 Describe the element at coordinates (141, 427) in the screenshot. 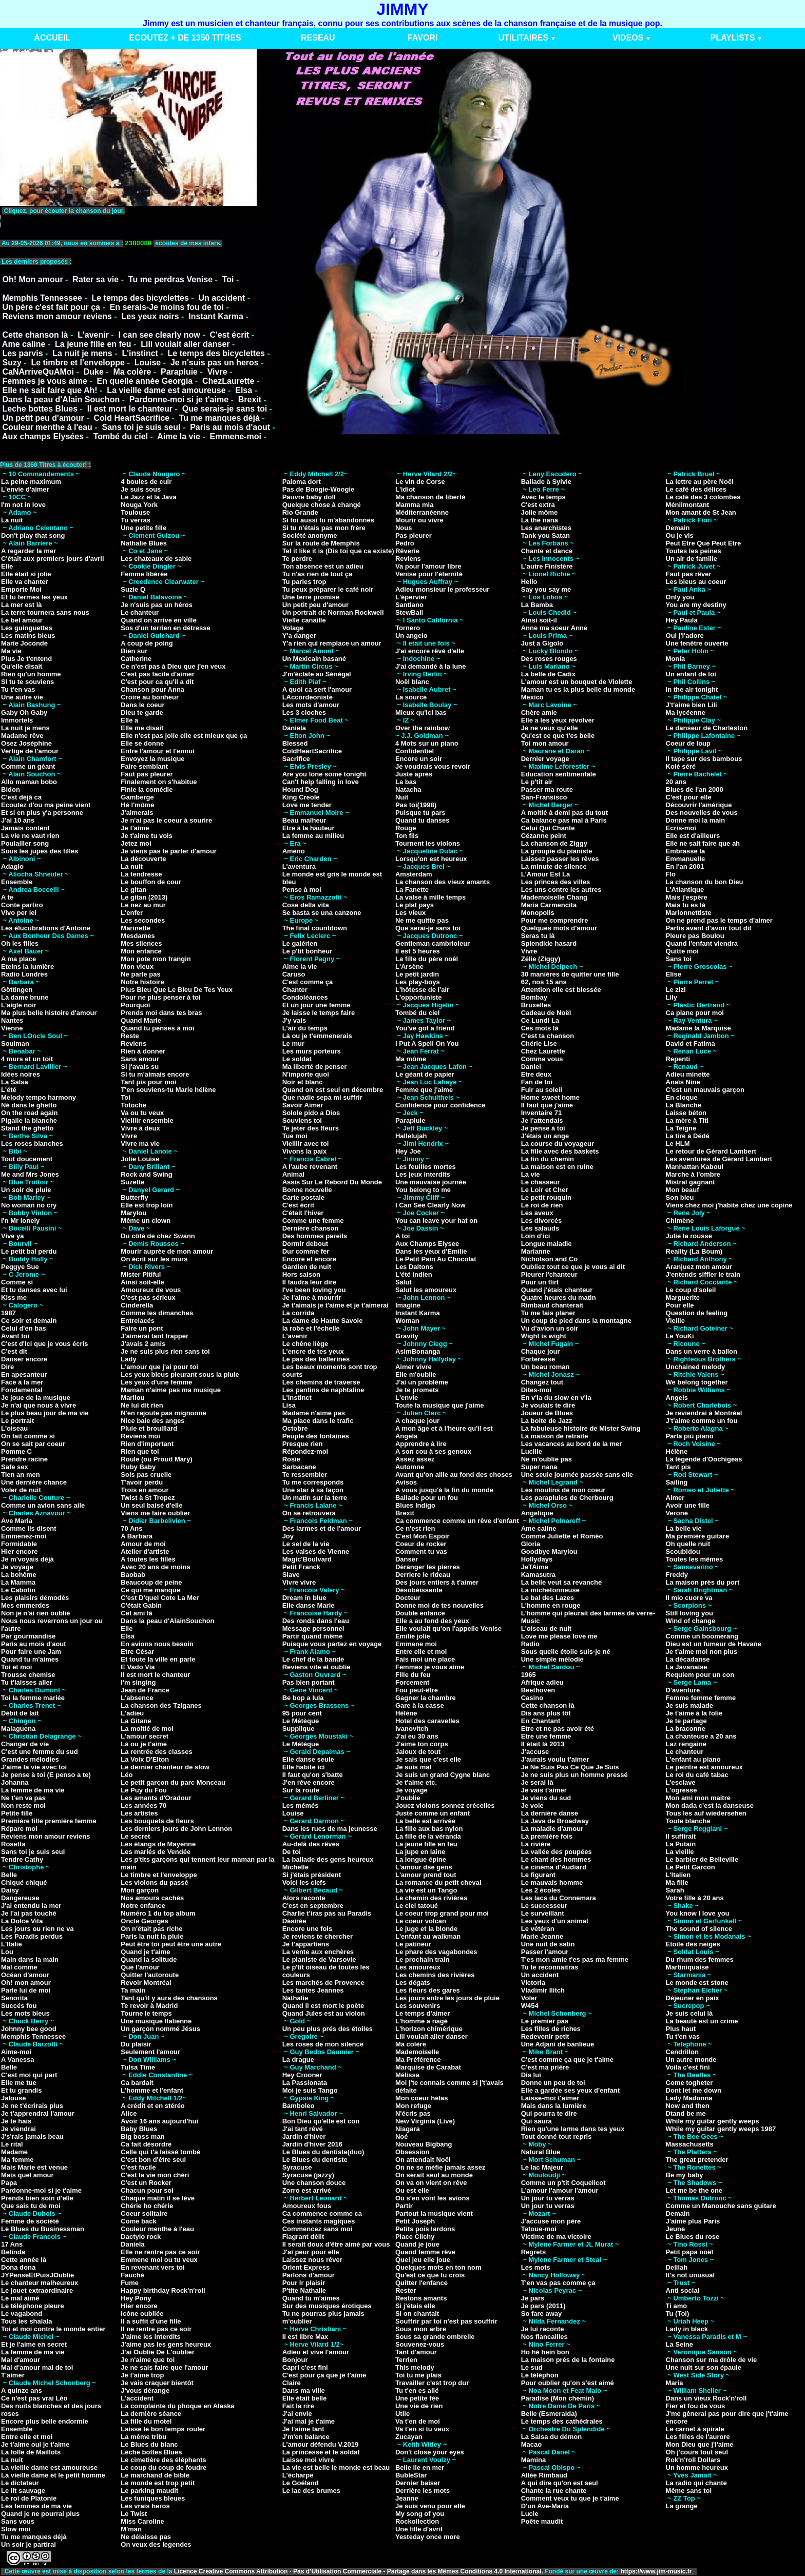

I see `Sans toi je suis seul` at that location.